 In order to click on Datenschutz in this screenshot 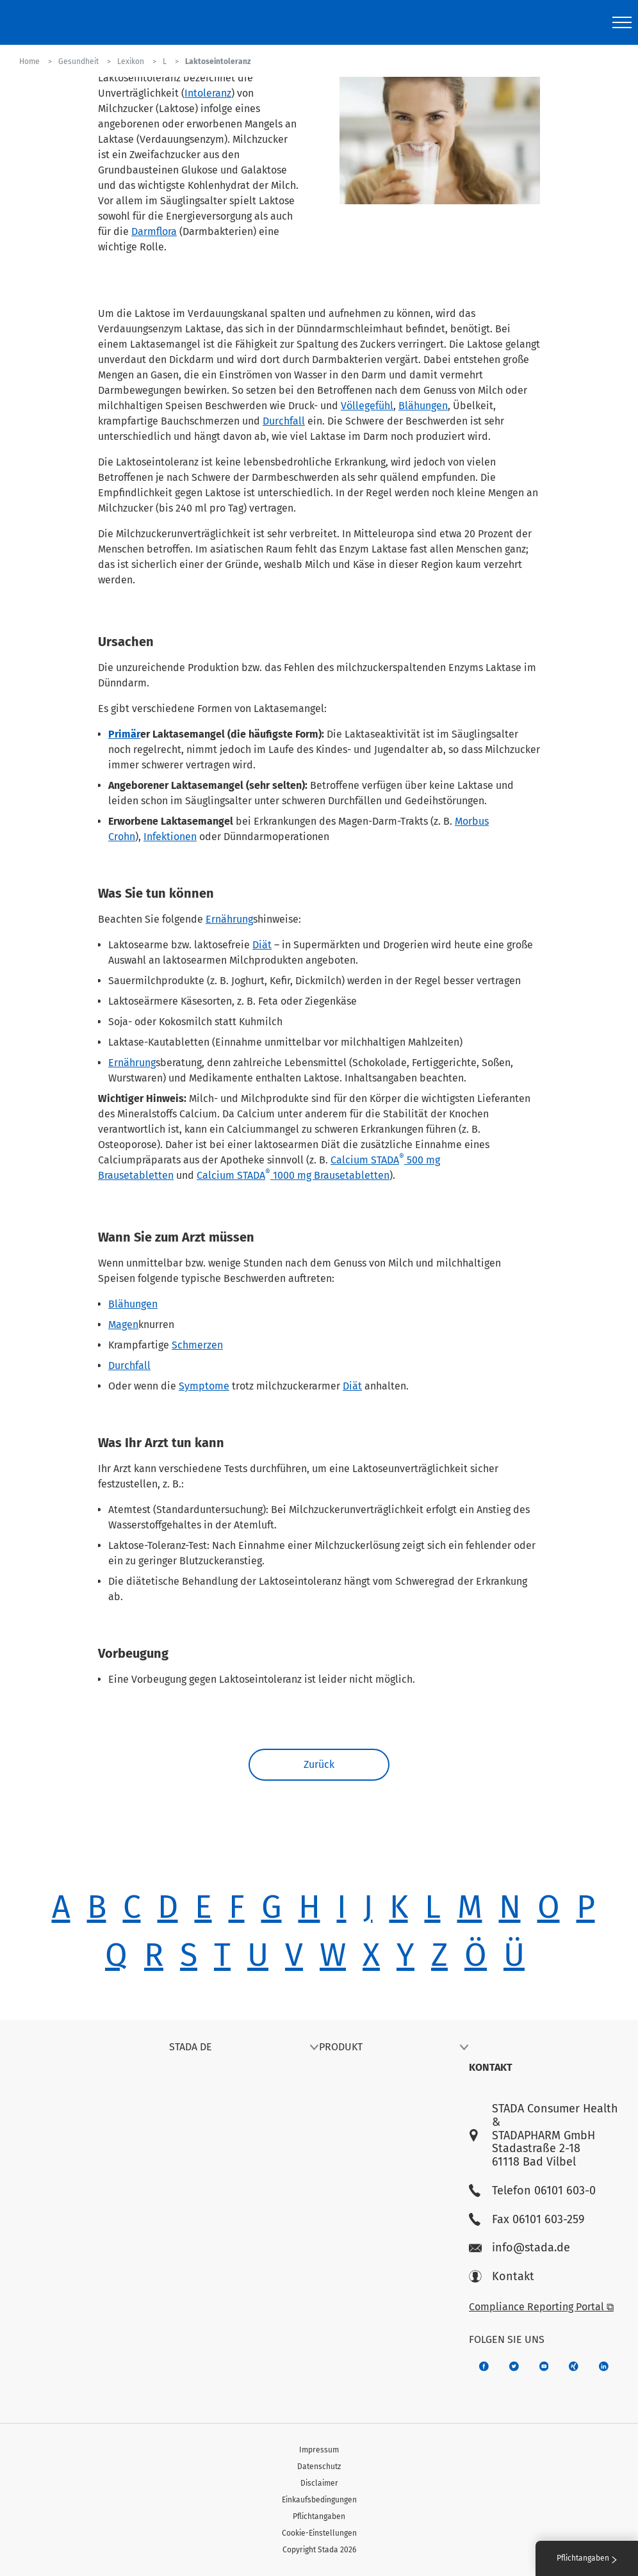, I will do `click(319, 2466)`.